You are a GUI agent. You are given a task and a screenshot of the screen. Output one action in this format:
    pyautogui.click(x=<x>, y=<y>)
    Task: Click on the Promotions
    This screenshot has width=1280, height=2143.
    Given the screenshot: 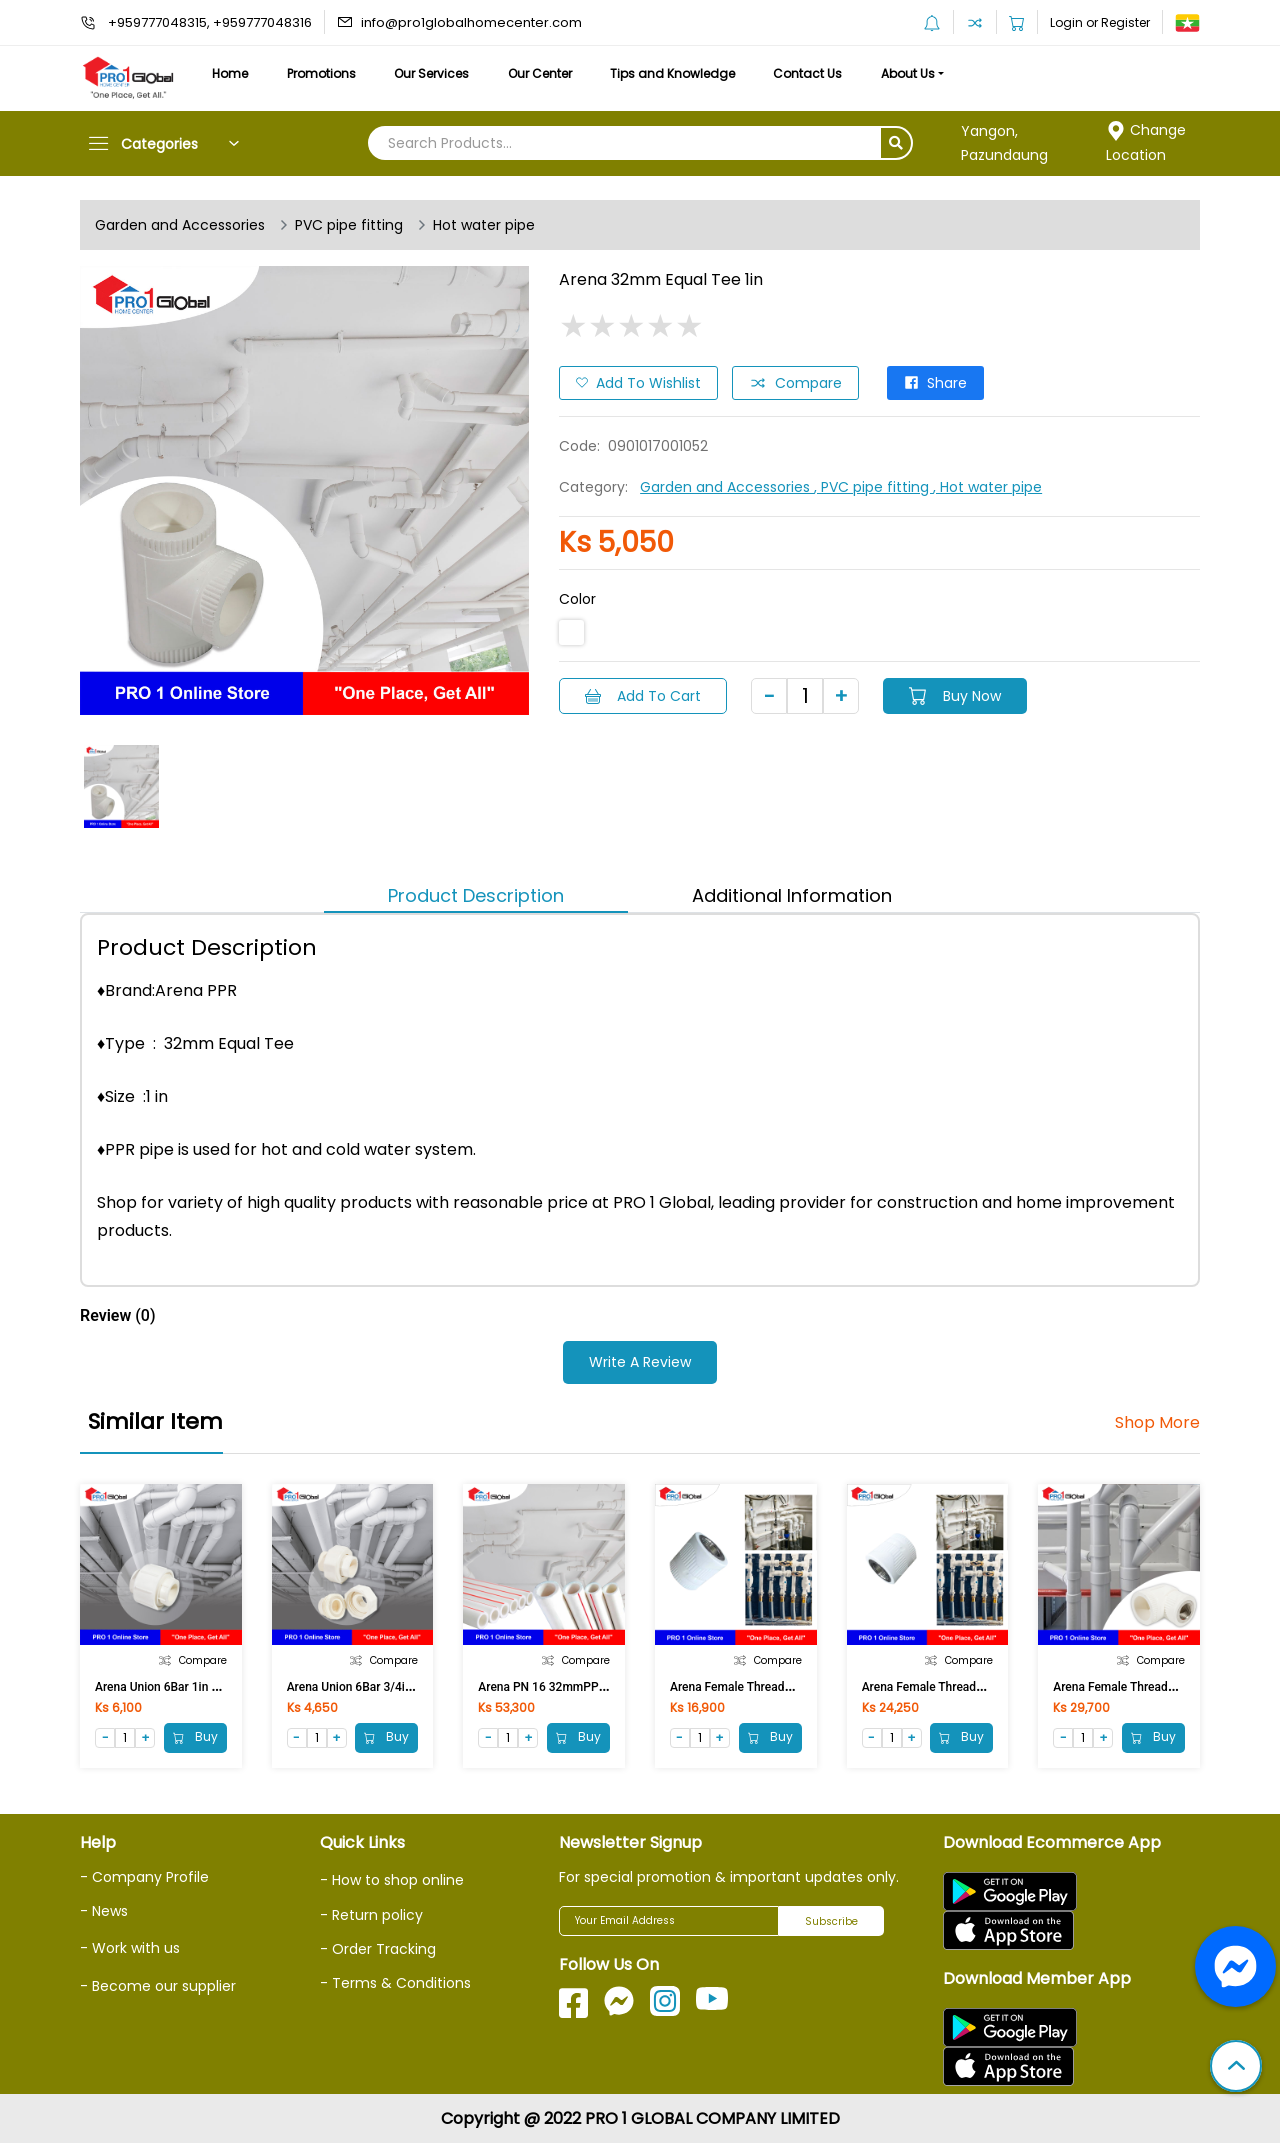 What is the action you would take?
    pyautogui.click(x=321, y=73)
    